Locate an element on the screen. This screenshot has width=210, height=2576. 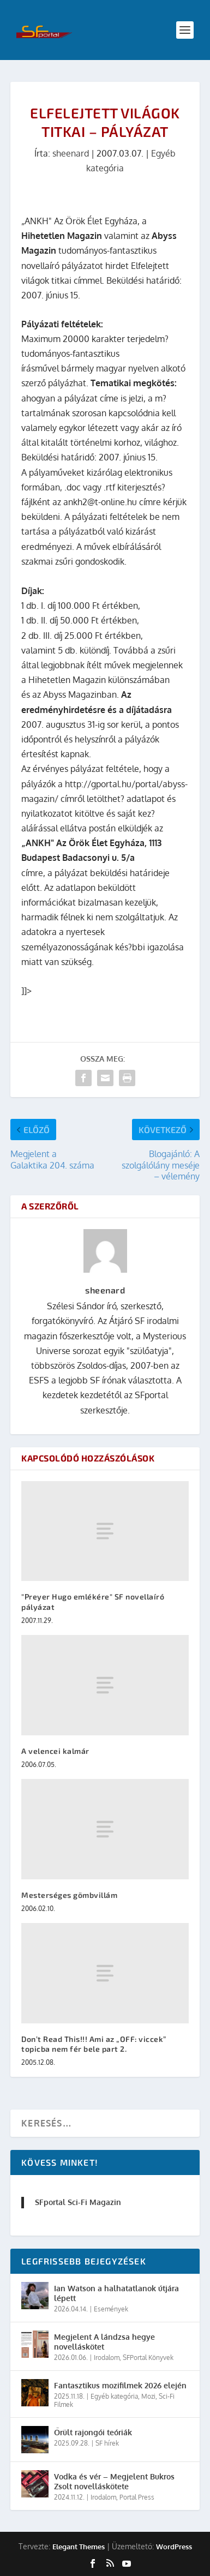
Egyéb kategória is located at coordinates (114, 2396).